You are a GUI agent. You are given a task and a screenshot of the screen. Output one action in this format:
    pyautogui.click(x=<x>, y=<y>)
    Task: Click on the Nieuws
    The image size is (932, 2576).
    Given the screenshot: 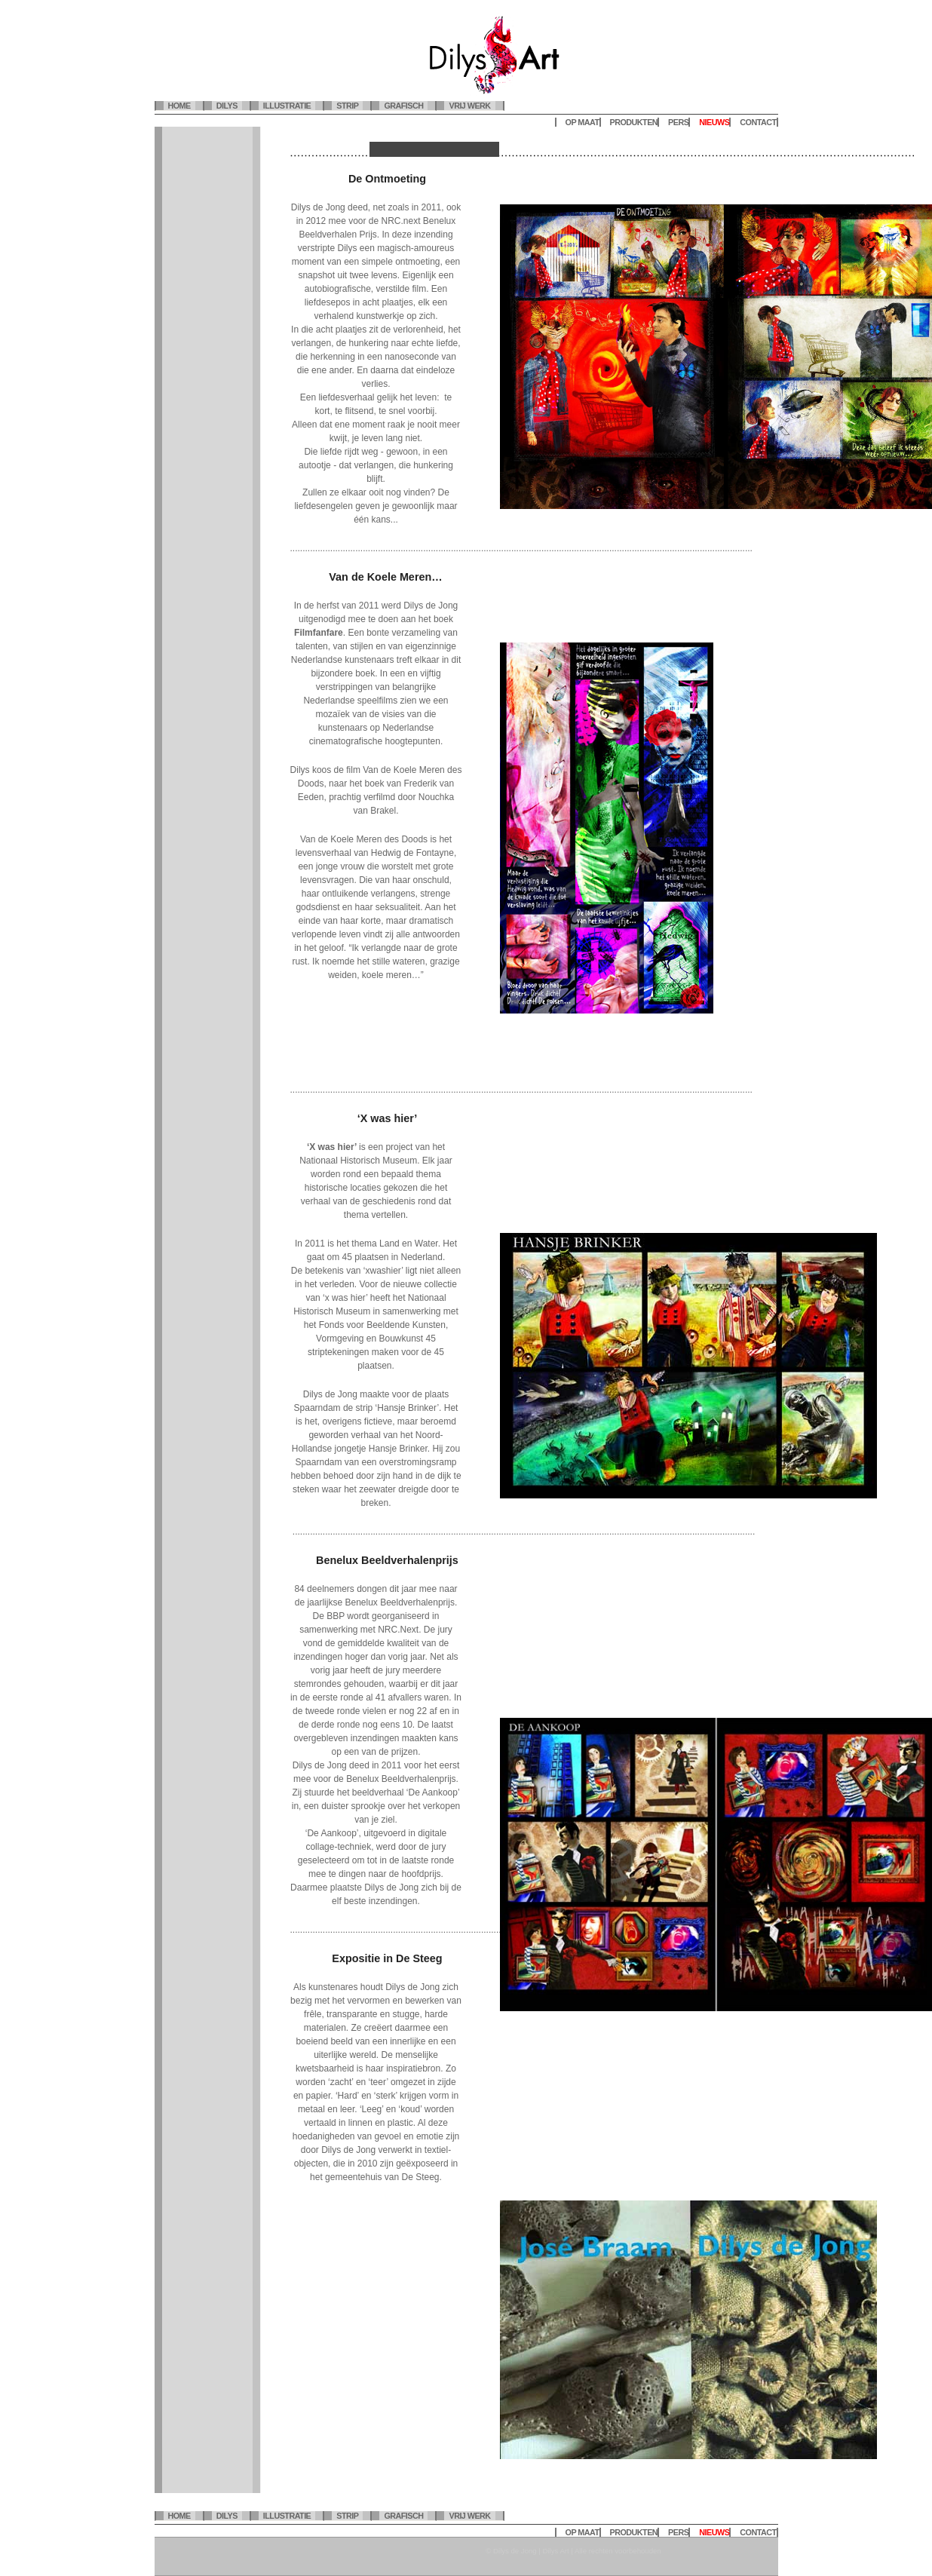 What is the action you would take?
    pyautogui.click(x=714, y=122)
    